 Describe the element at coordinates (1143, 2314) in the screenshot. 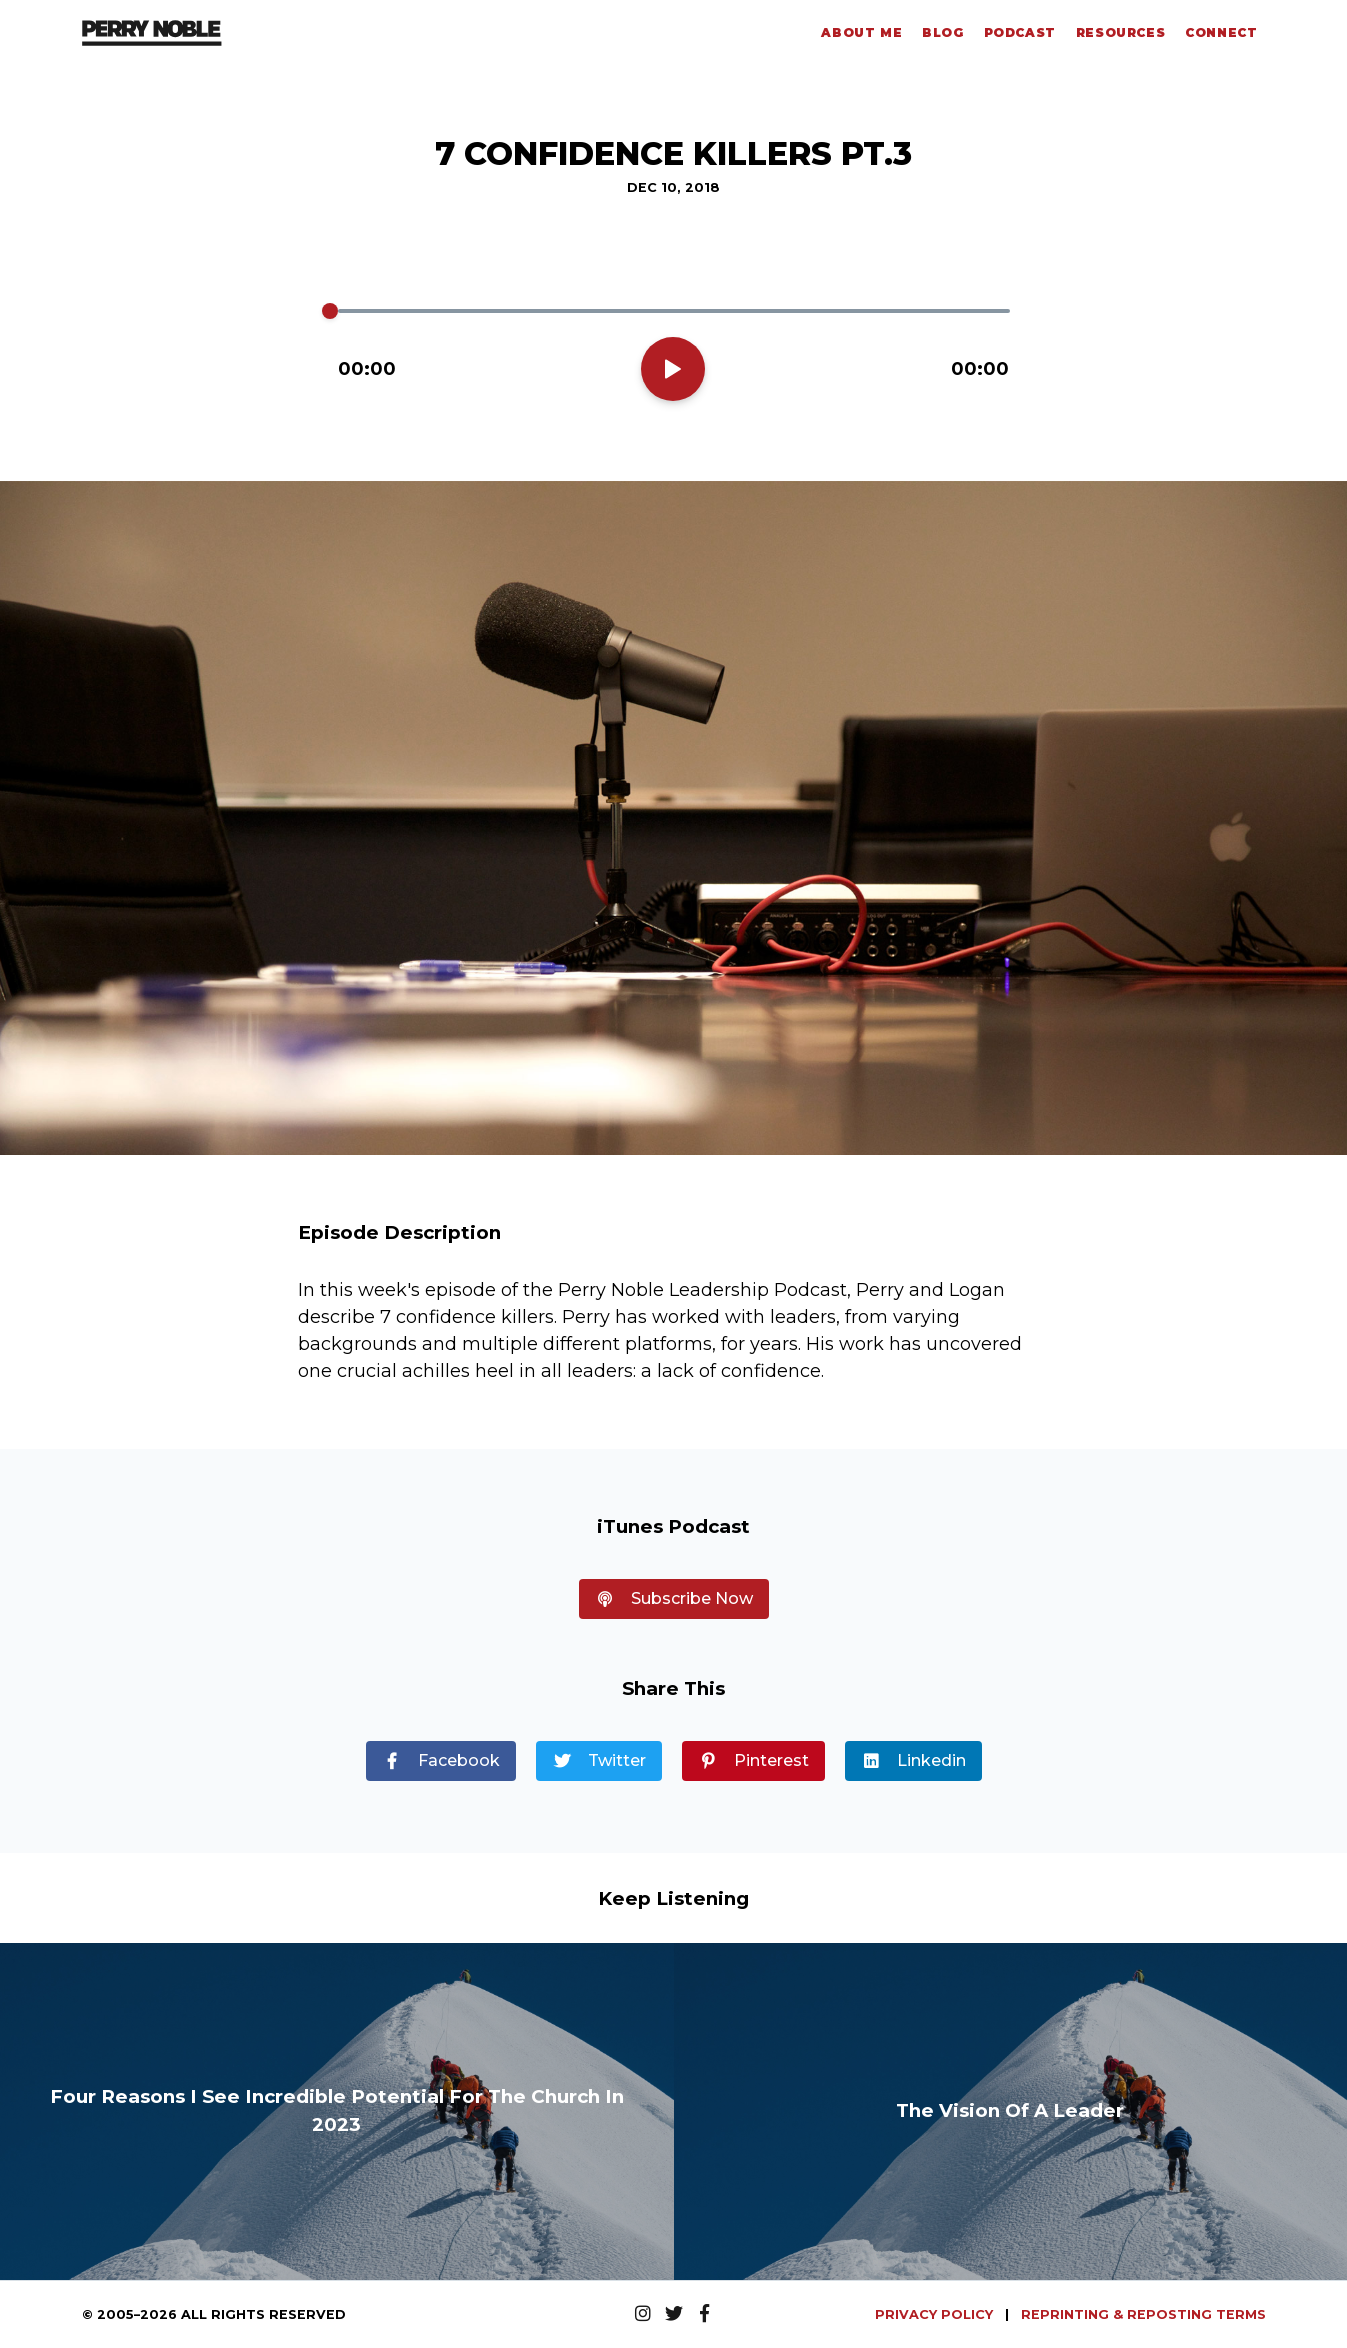

I see `REPRINTING & REPOSTING TERMS` at that location.